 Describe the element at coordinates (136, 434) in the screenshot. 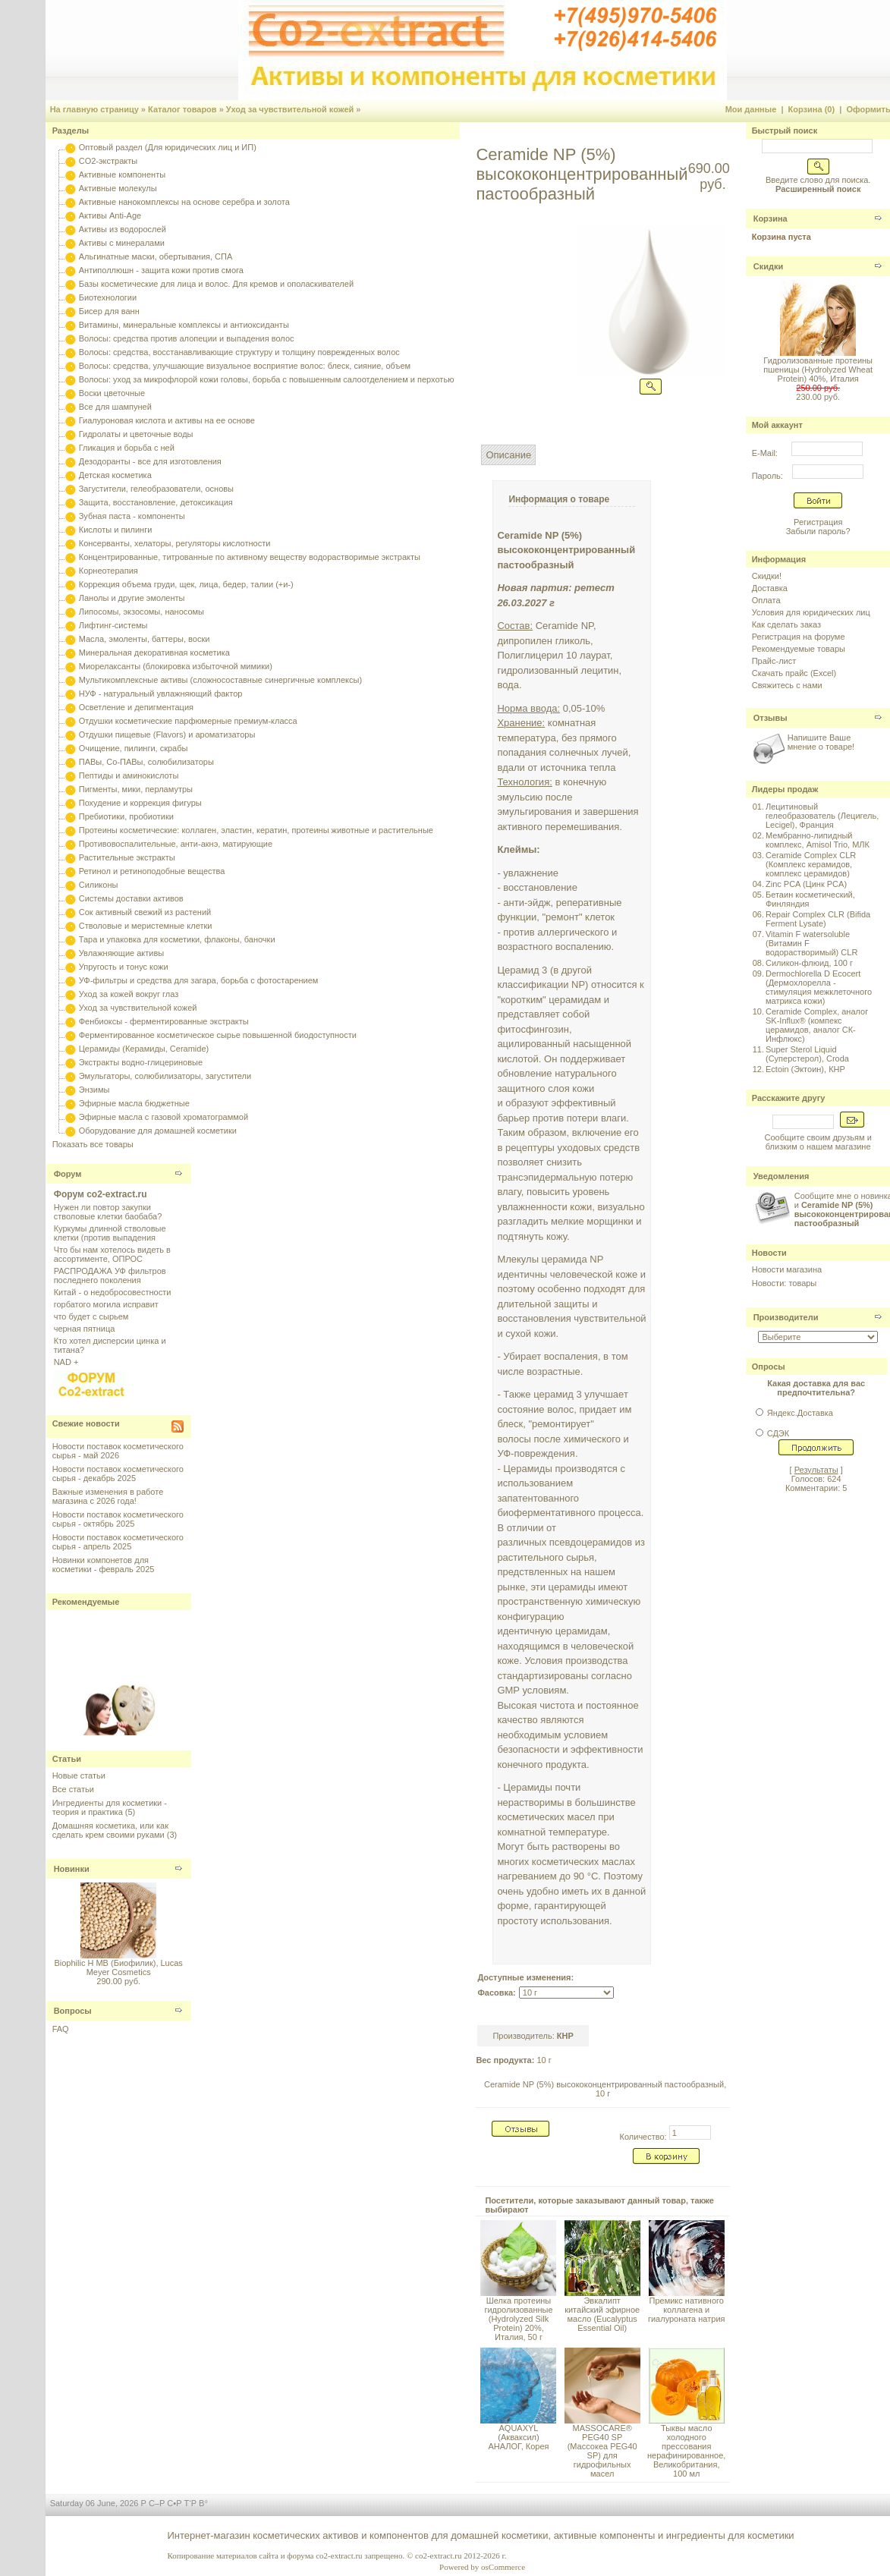

I see `Гидролаты и цветочные воды` at that location.